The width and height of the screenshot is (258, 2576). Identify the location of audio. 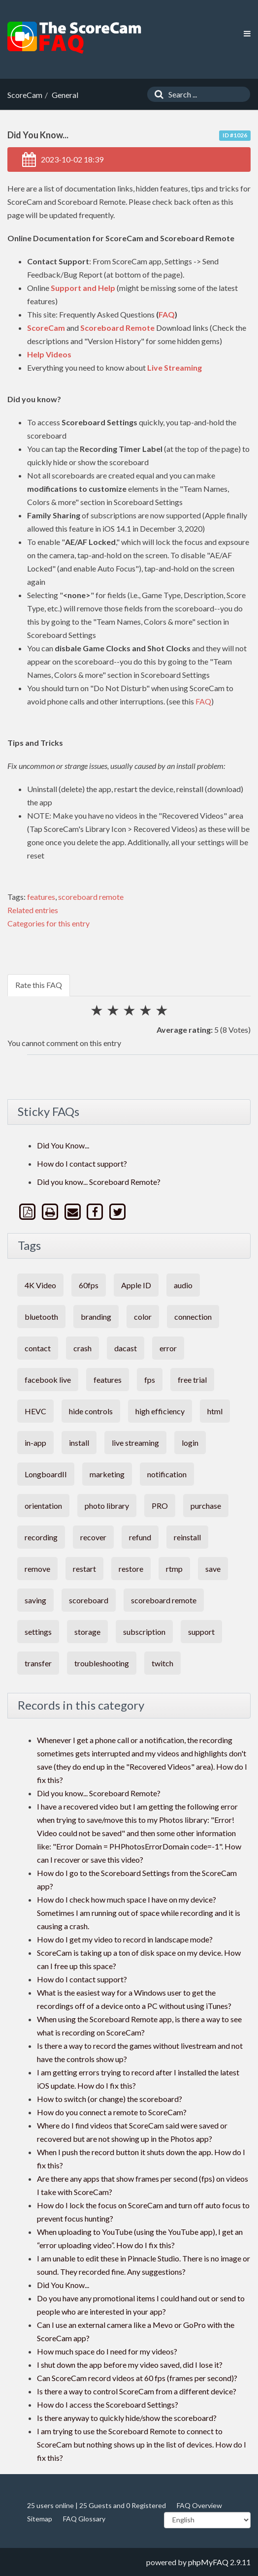
(183, 1285).